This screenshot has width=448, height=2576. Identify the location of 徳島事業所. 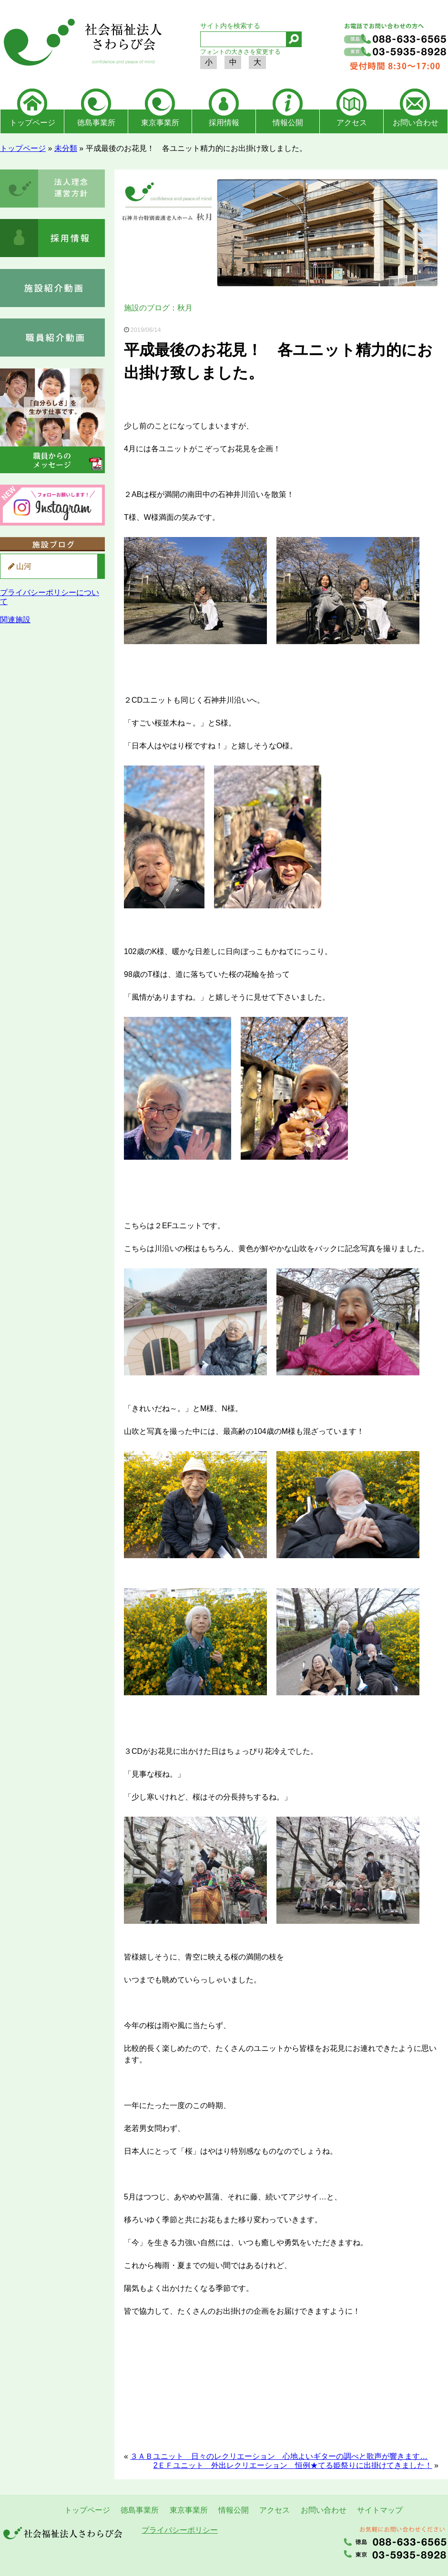
(96, 123).